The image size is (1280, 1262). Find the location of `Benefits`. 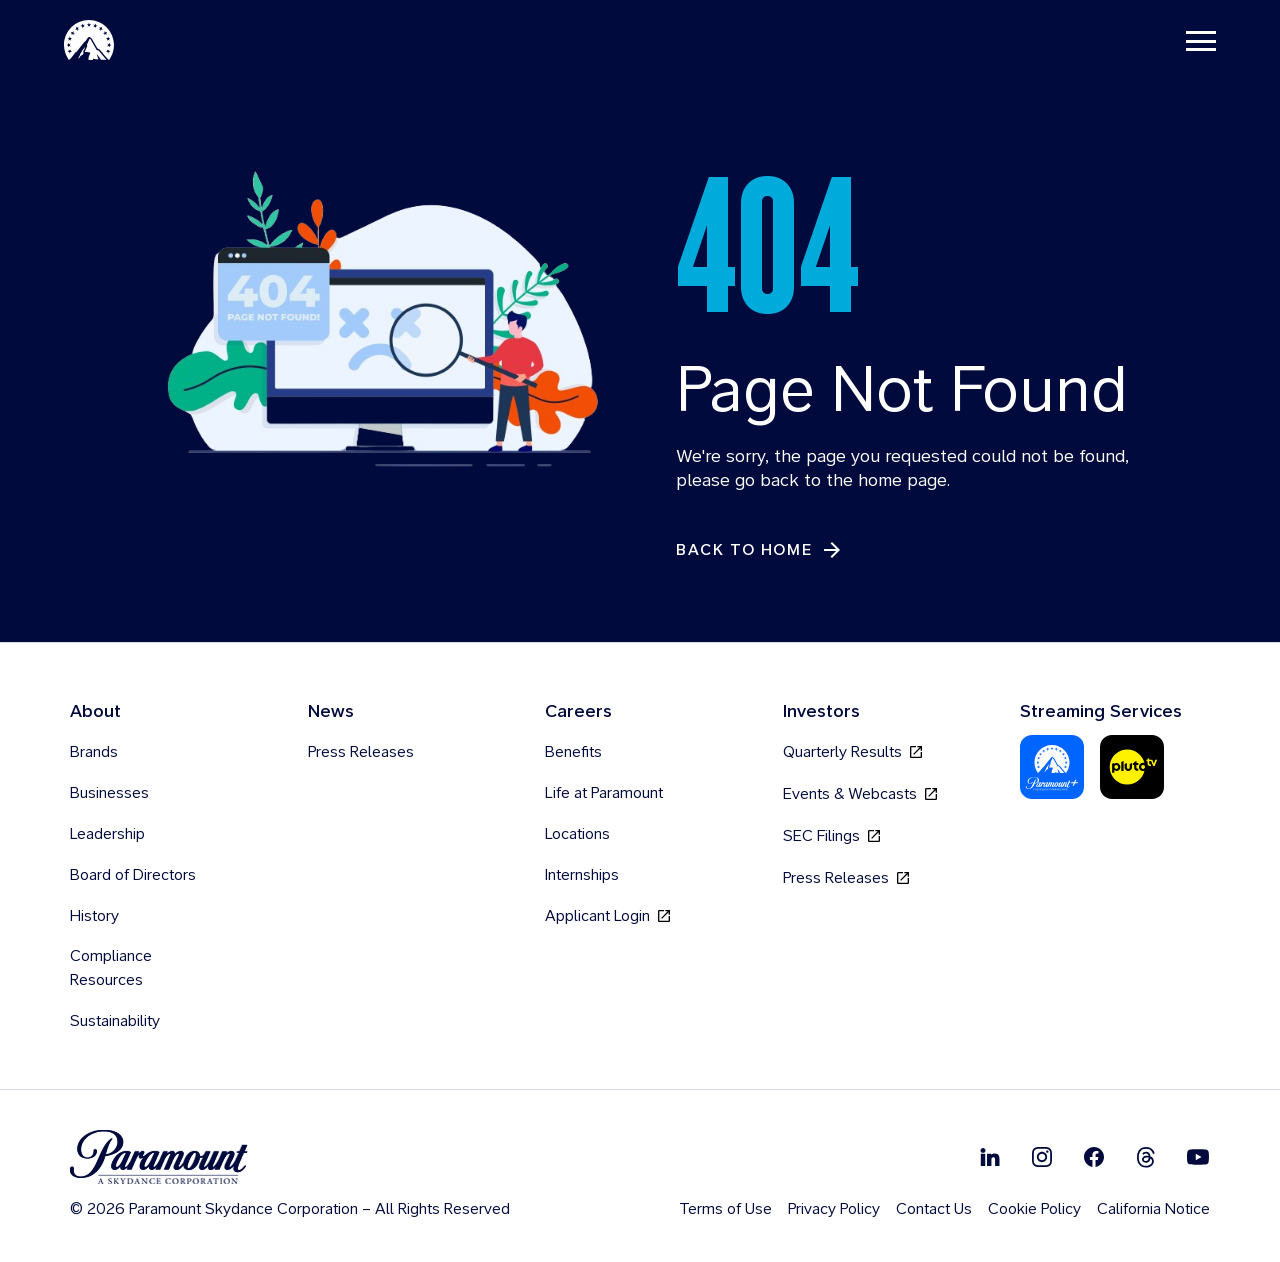

Benefits is located at coordinates (573, 752).